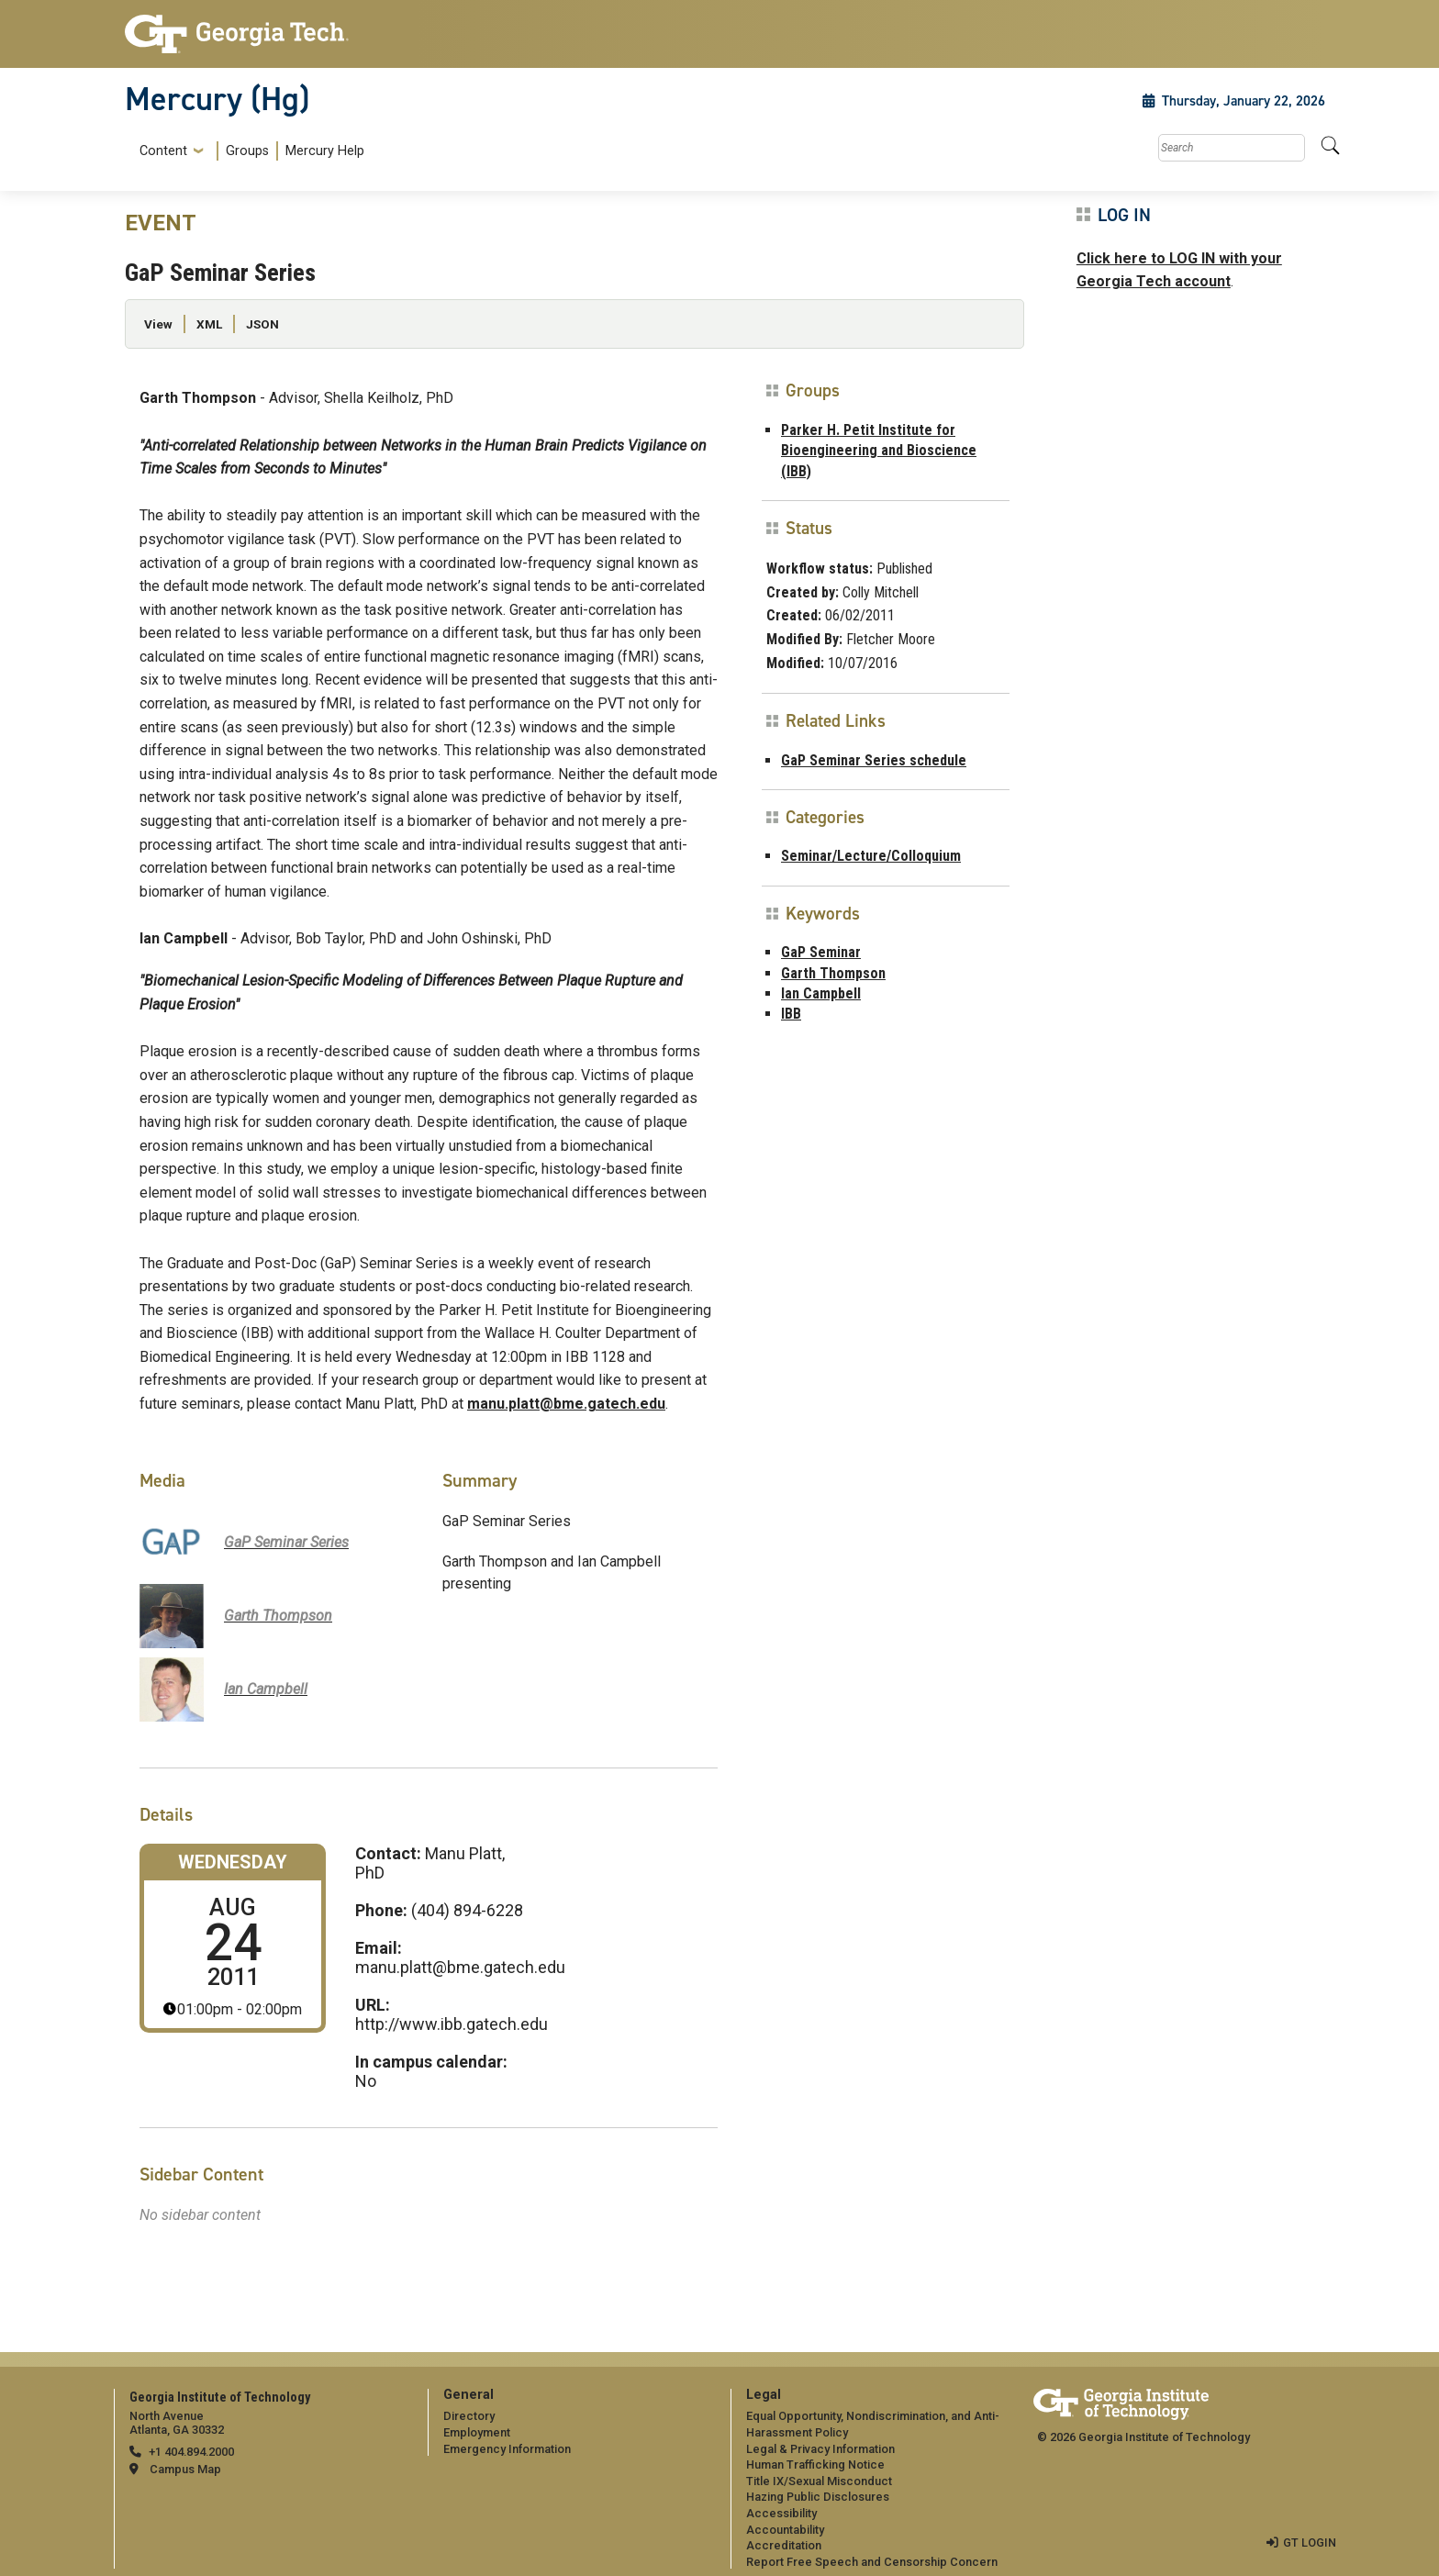  What do you see at coordinates (785, 2530) in the screenshot?
I see `Accountability` at bounding box center [785, 2530].